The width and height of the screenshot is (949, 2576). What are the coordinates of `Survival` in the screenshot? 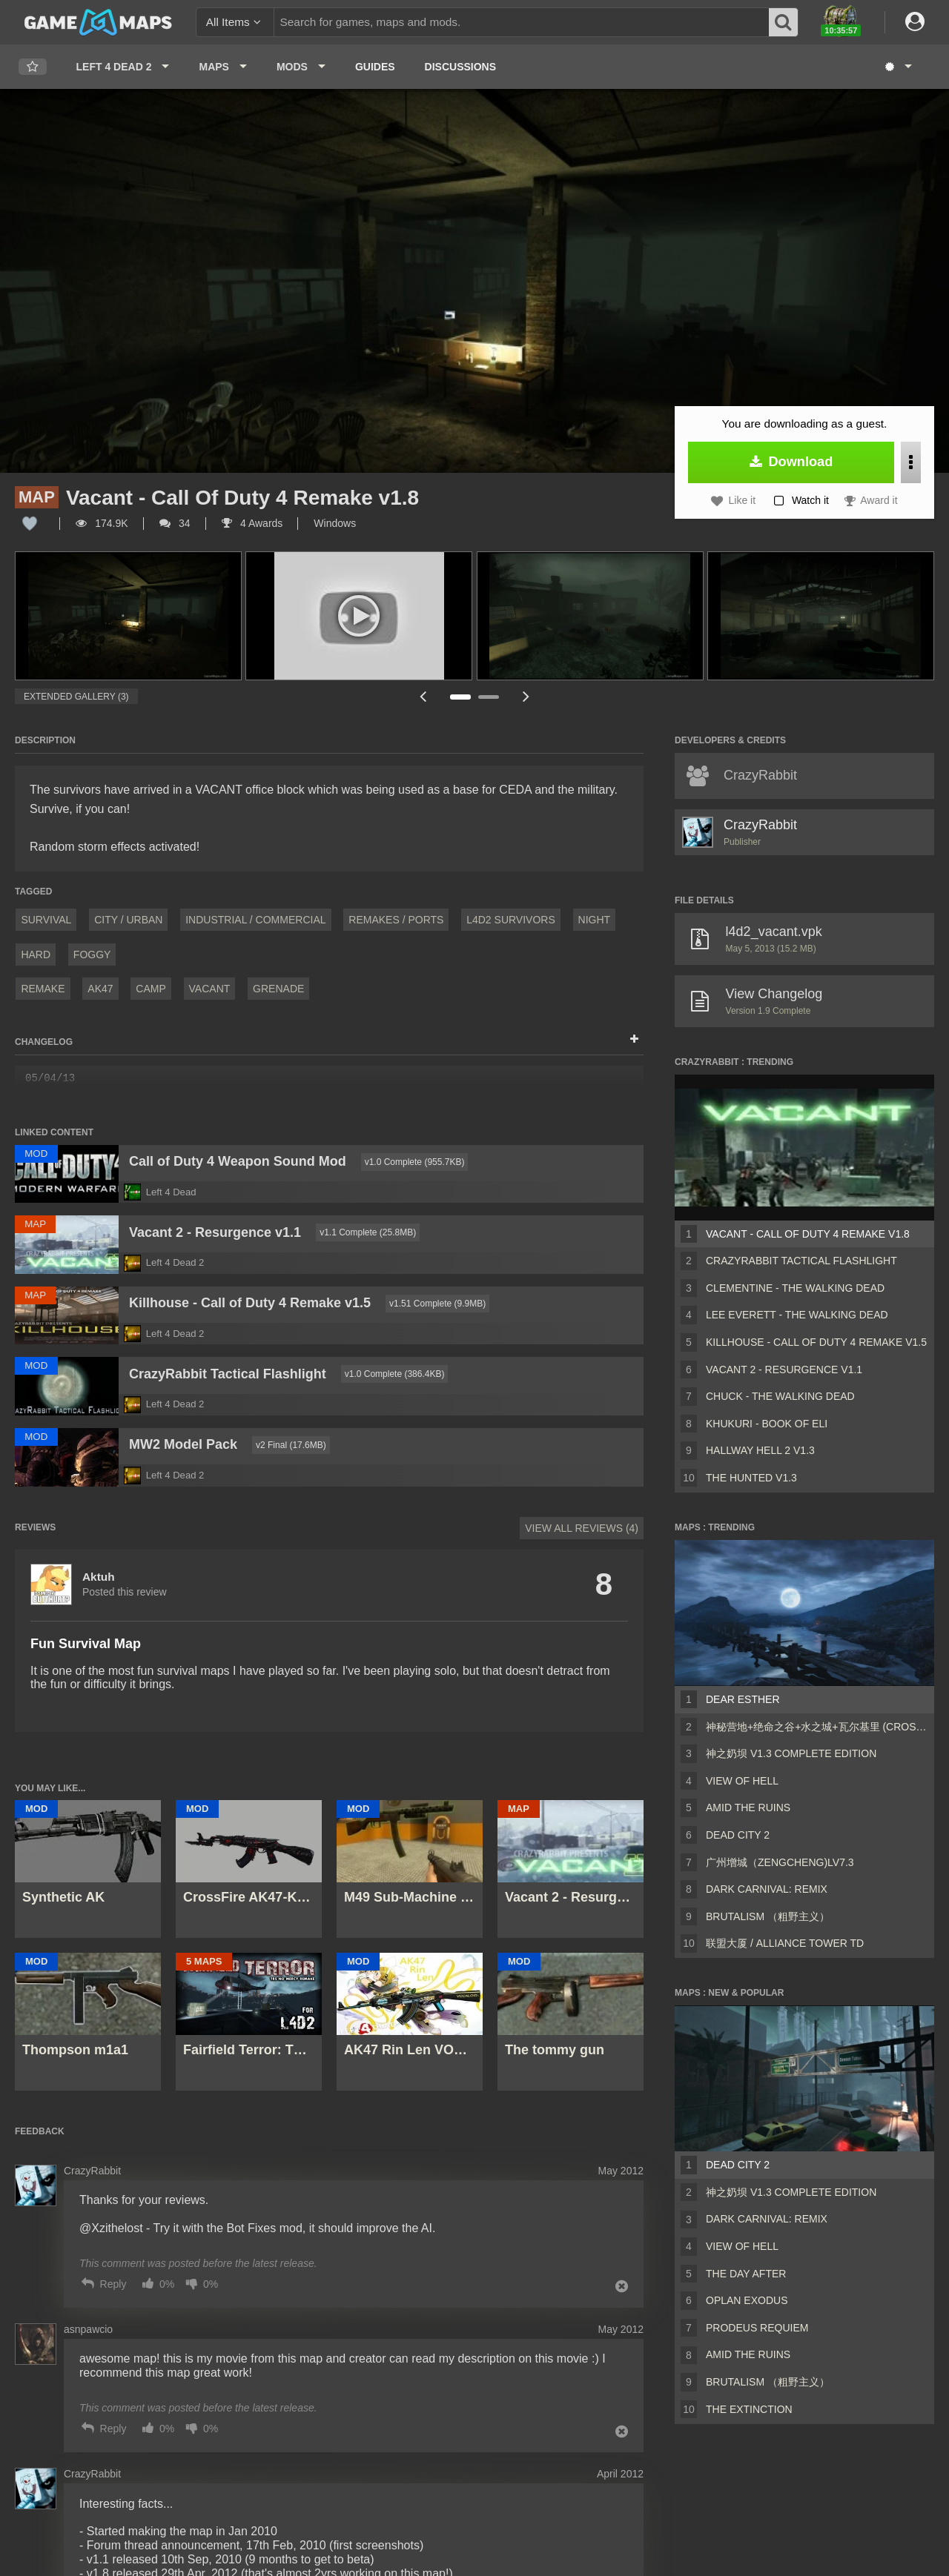 It's located at (46, 920).